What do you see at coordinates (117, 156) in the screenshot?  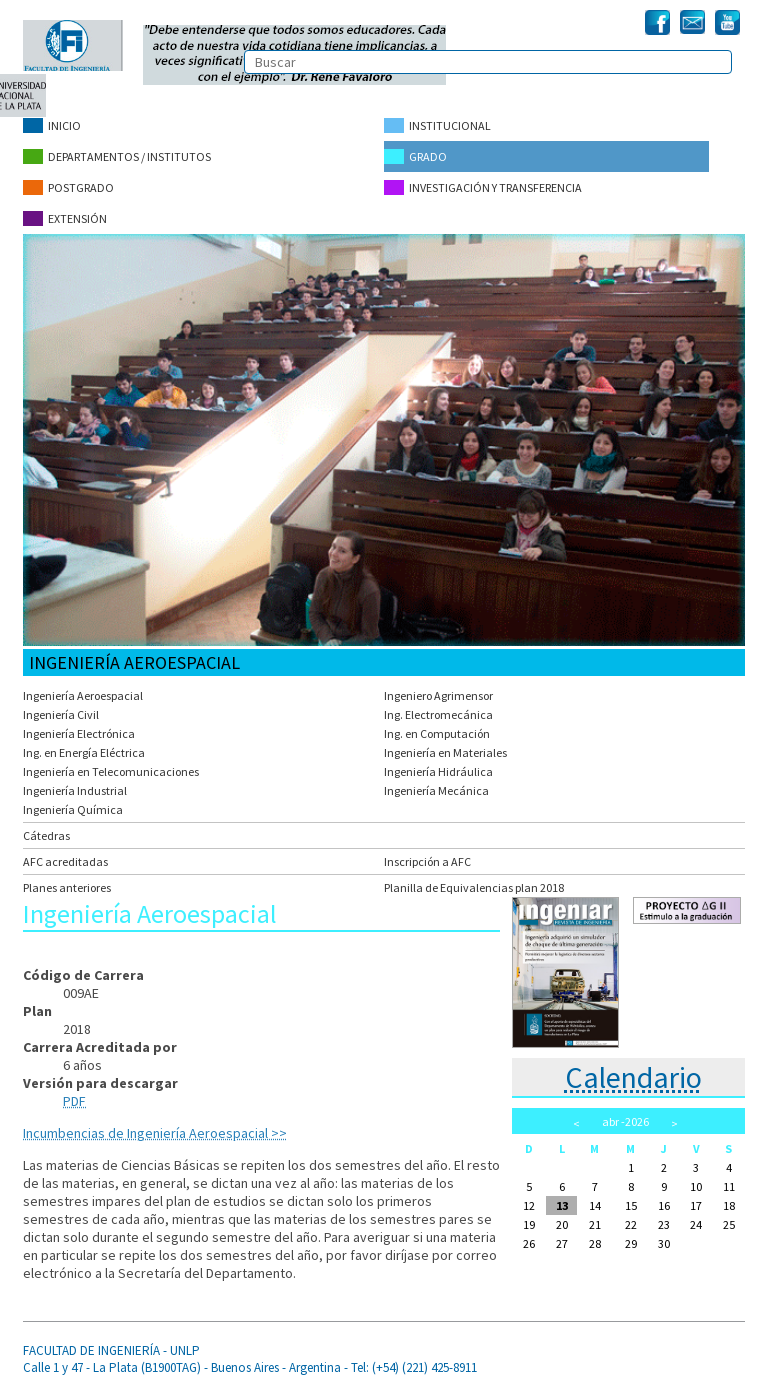 I see `Departamentos / Institutos` at bounding box center [117, 156].